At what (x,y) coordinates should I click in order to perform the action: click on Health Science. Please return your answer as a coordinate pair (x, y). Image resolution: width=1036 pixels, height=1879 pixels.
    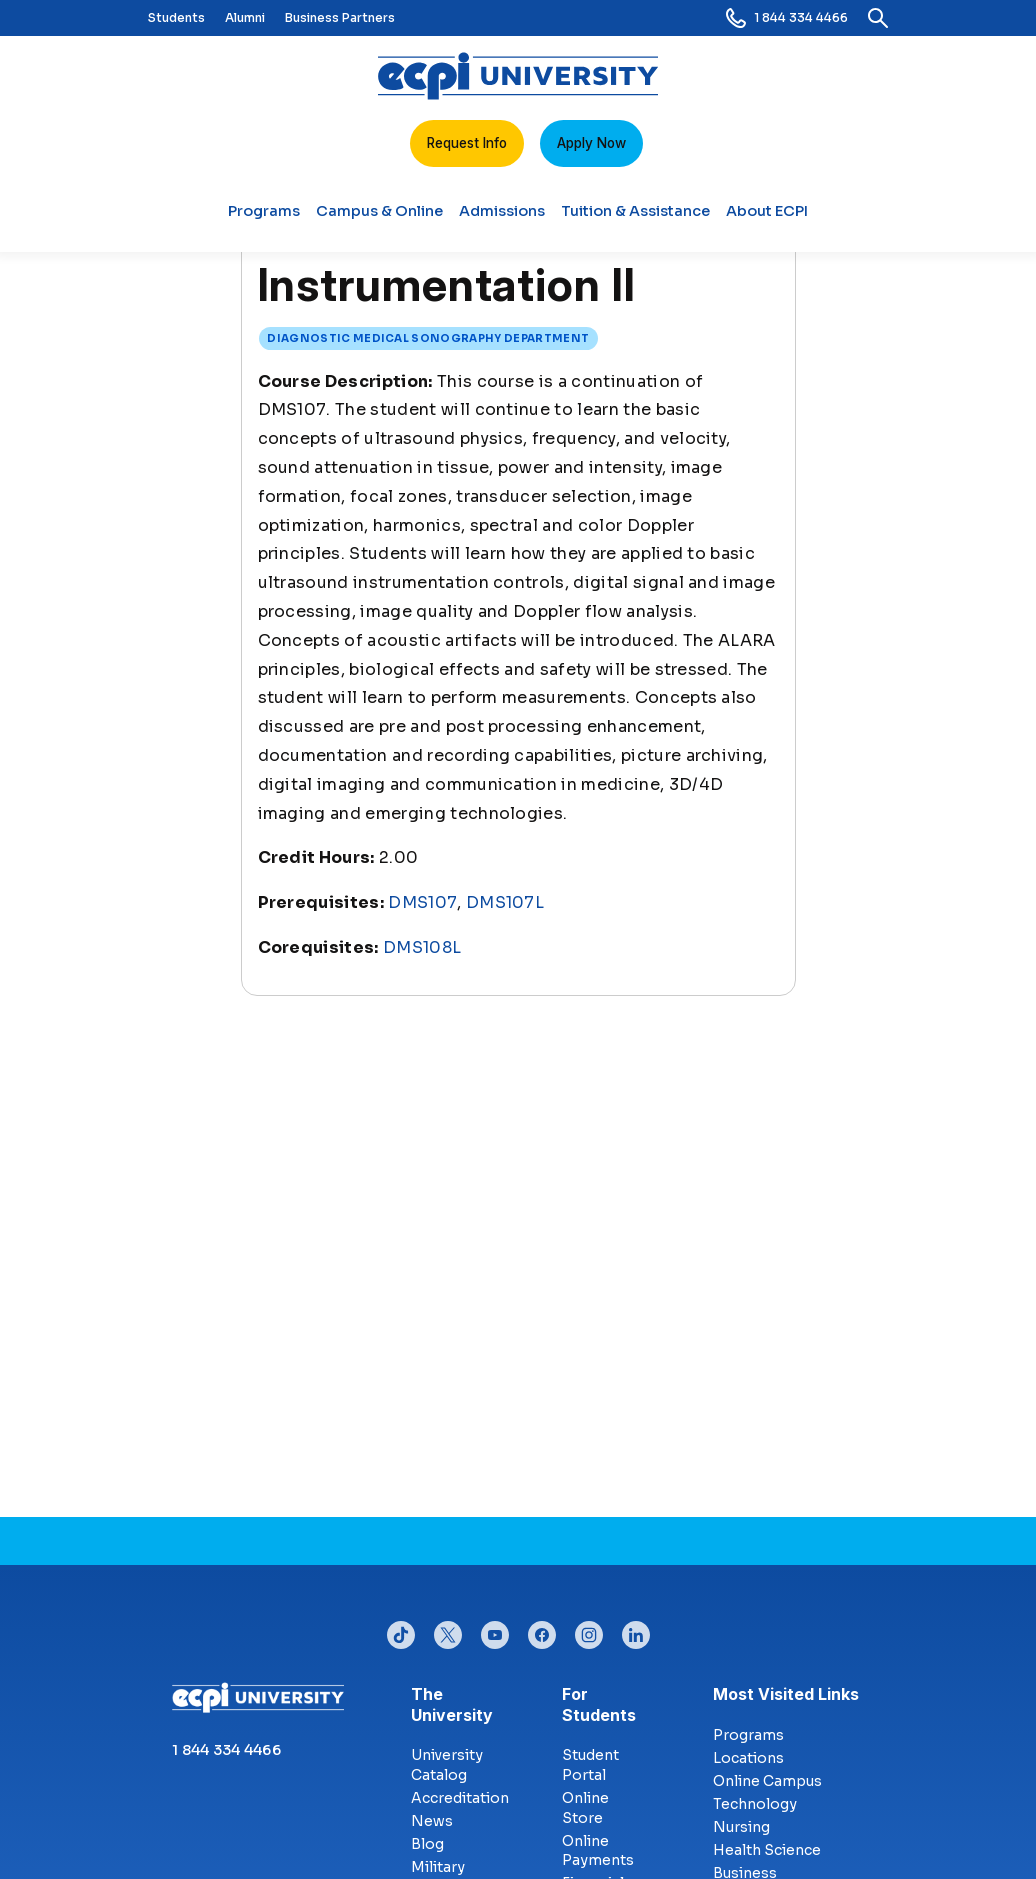
    Looking at the image, I should click on (767, 1850).